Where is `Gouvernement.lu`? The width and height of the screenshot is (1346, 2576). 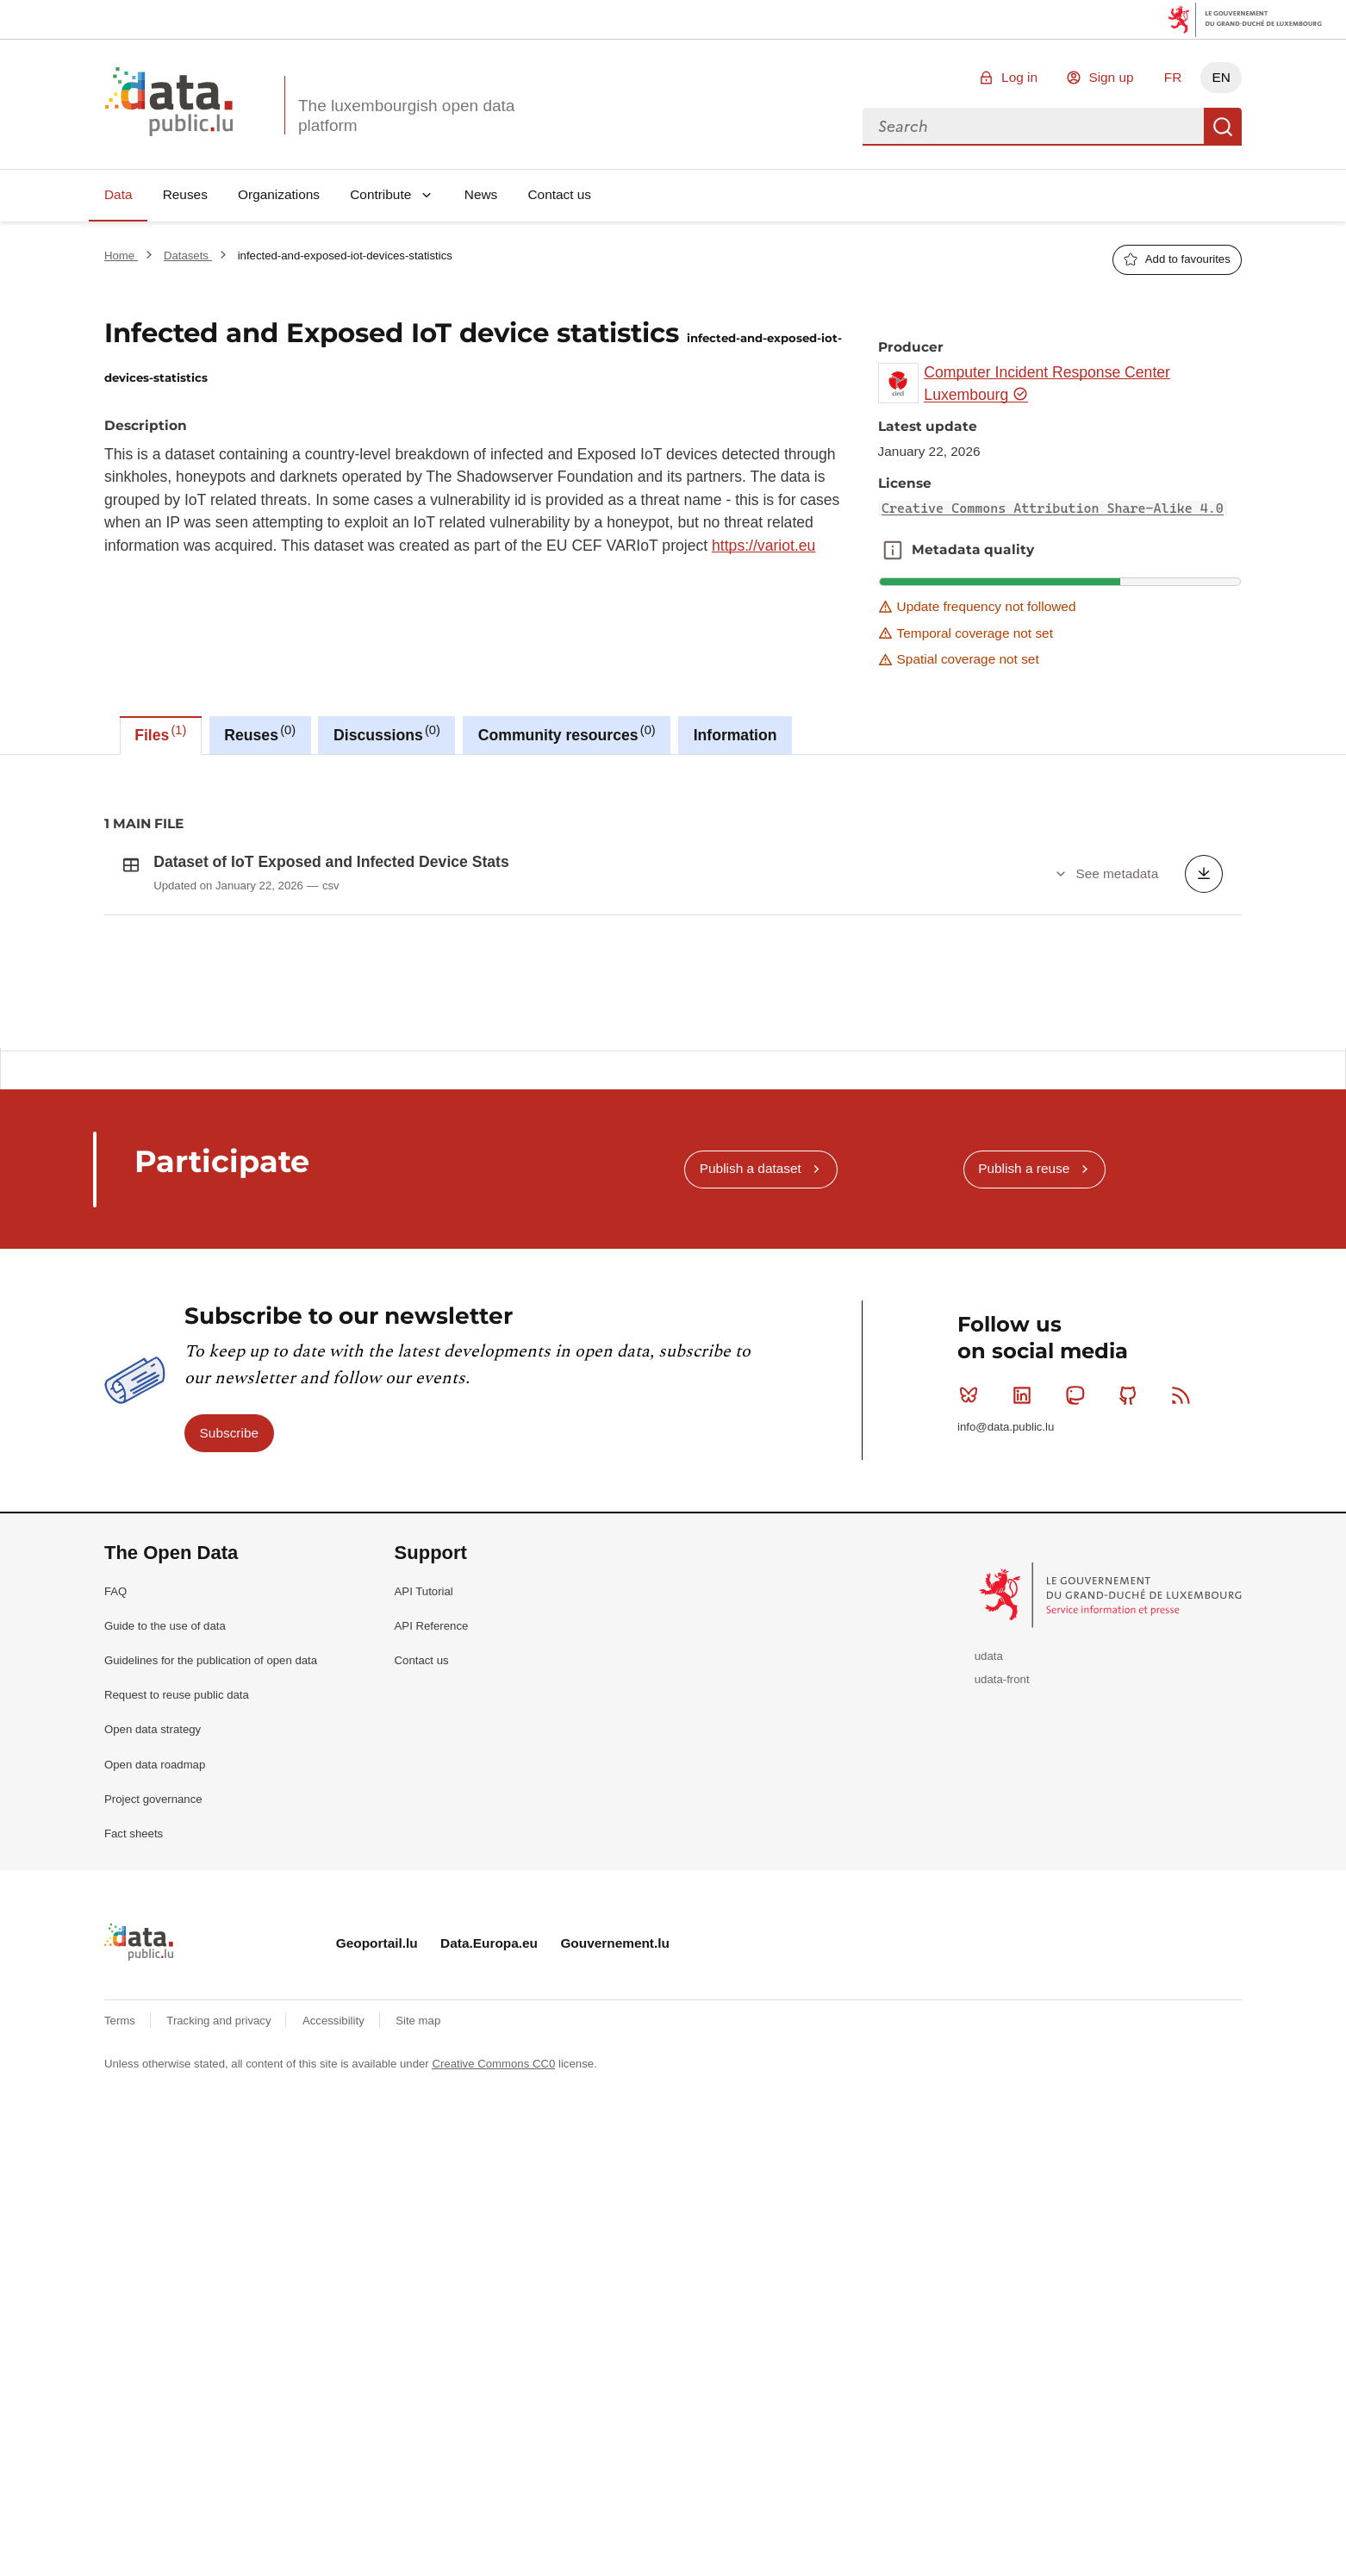
Gouvernement.lu is located at coordinates (615, 2190).